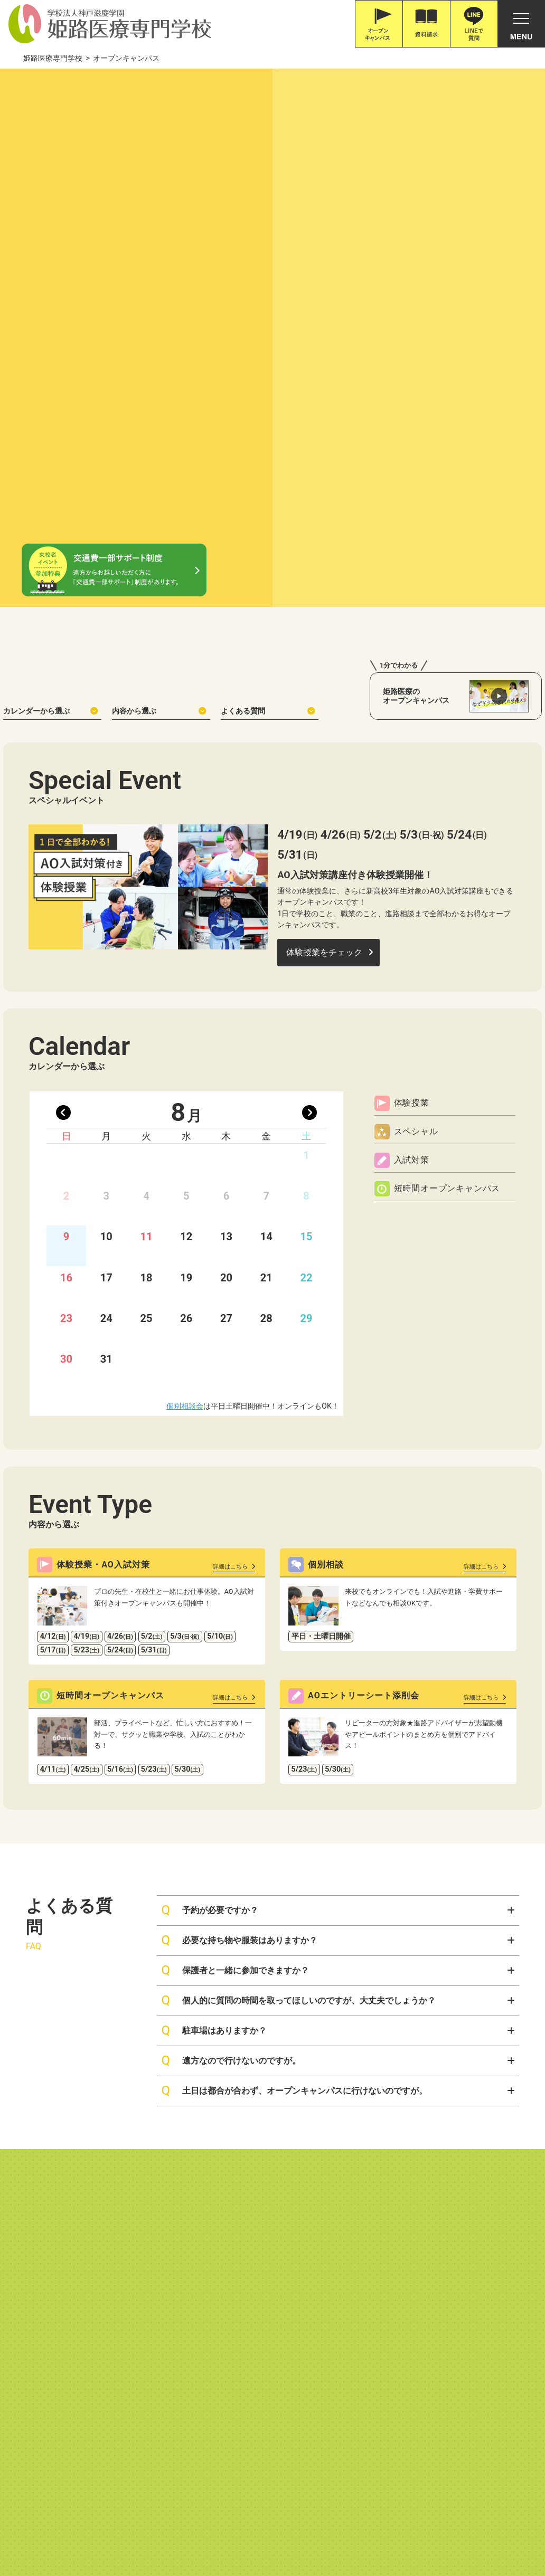  I want to click on 神戸三宮•オーダー靴•はりきゅうのPOSC (ポスク), so click(88, 2528).